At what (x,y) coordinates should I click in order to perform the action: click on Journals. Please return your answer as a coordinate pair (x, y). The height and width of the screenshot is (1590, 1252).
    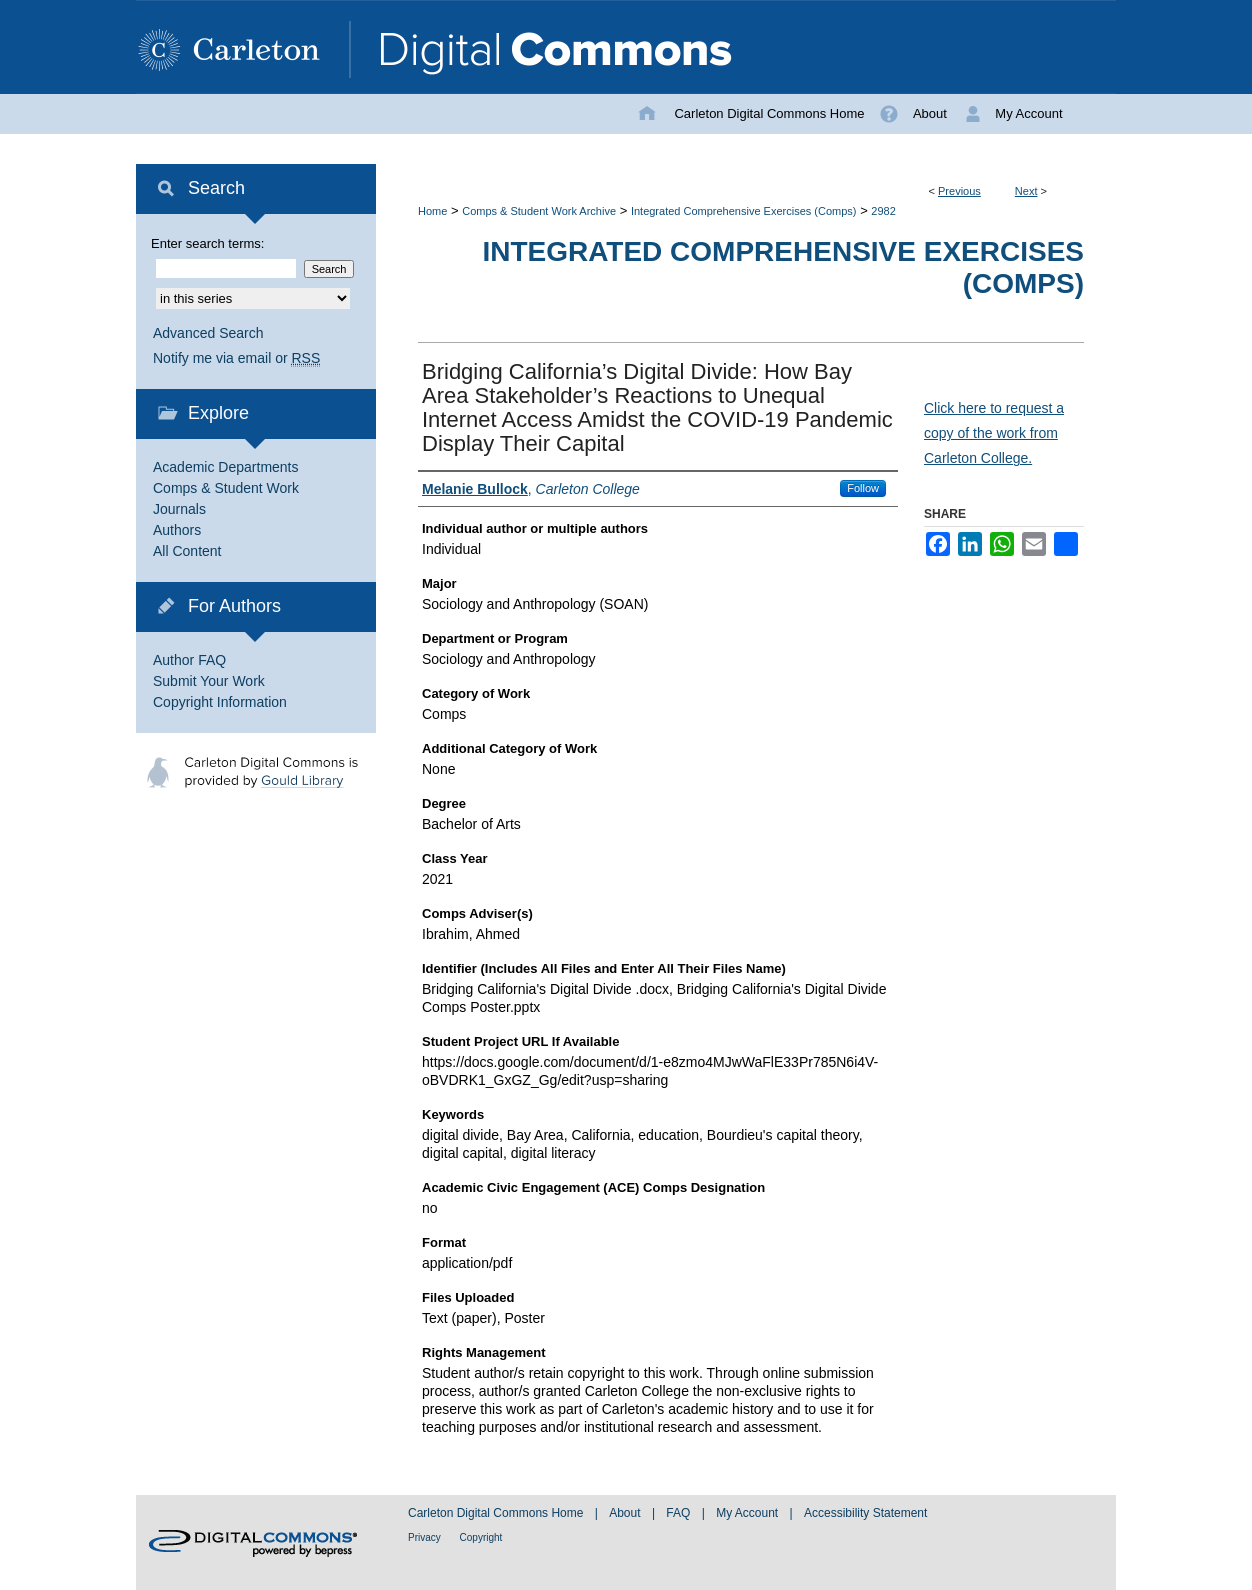
    Looking at the image, I should click on (179, 509).